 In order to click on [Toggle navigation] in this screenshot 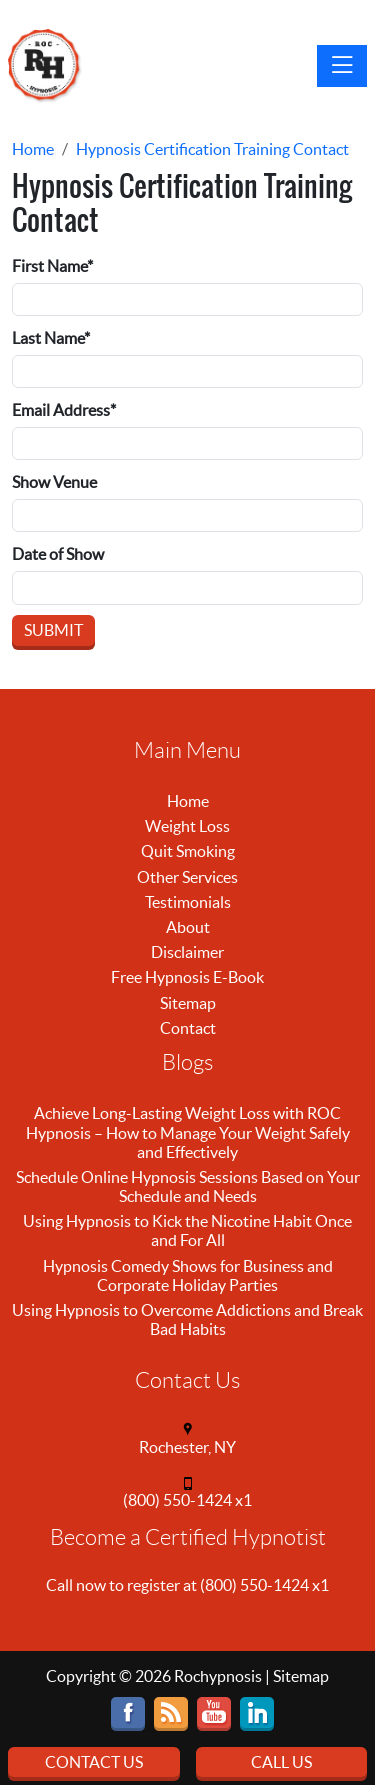, I will do `click(342, 66)`.